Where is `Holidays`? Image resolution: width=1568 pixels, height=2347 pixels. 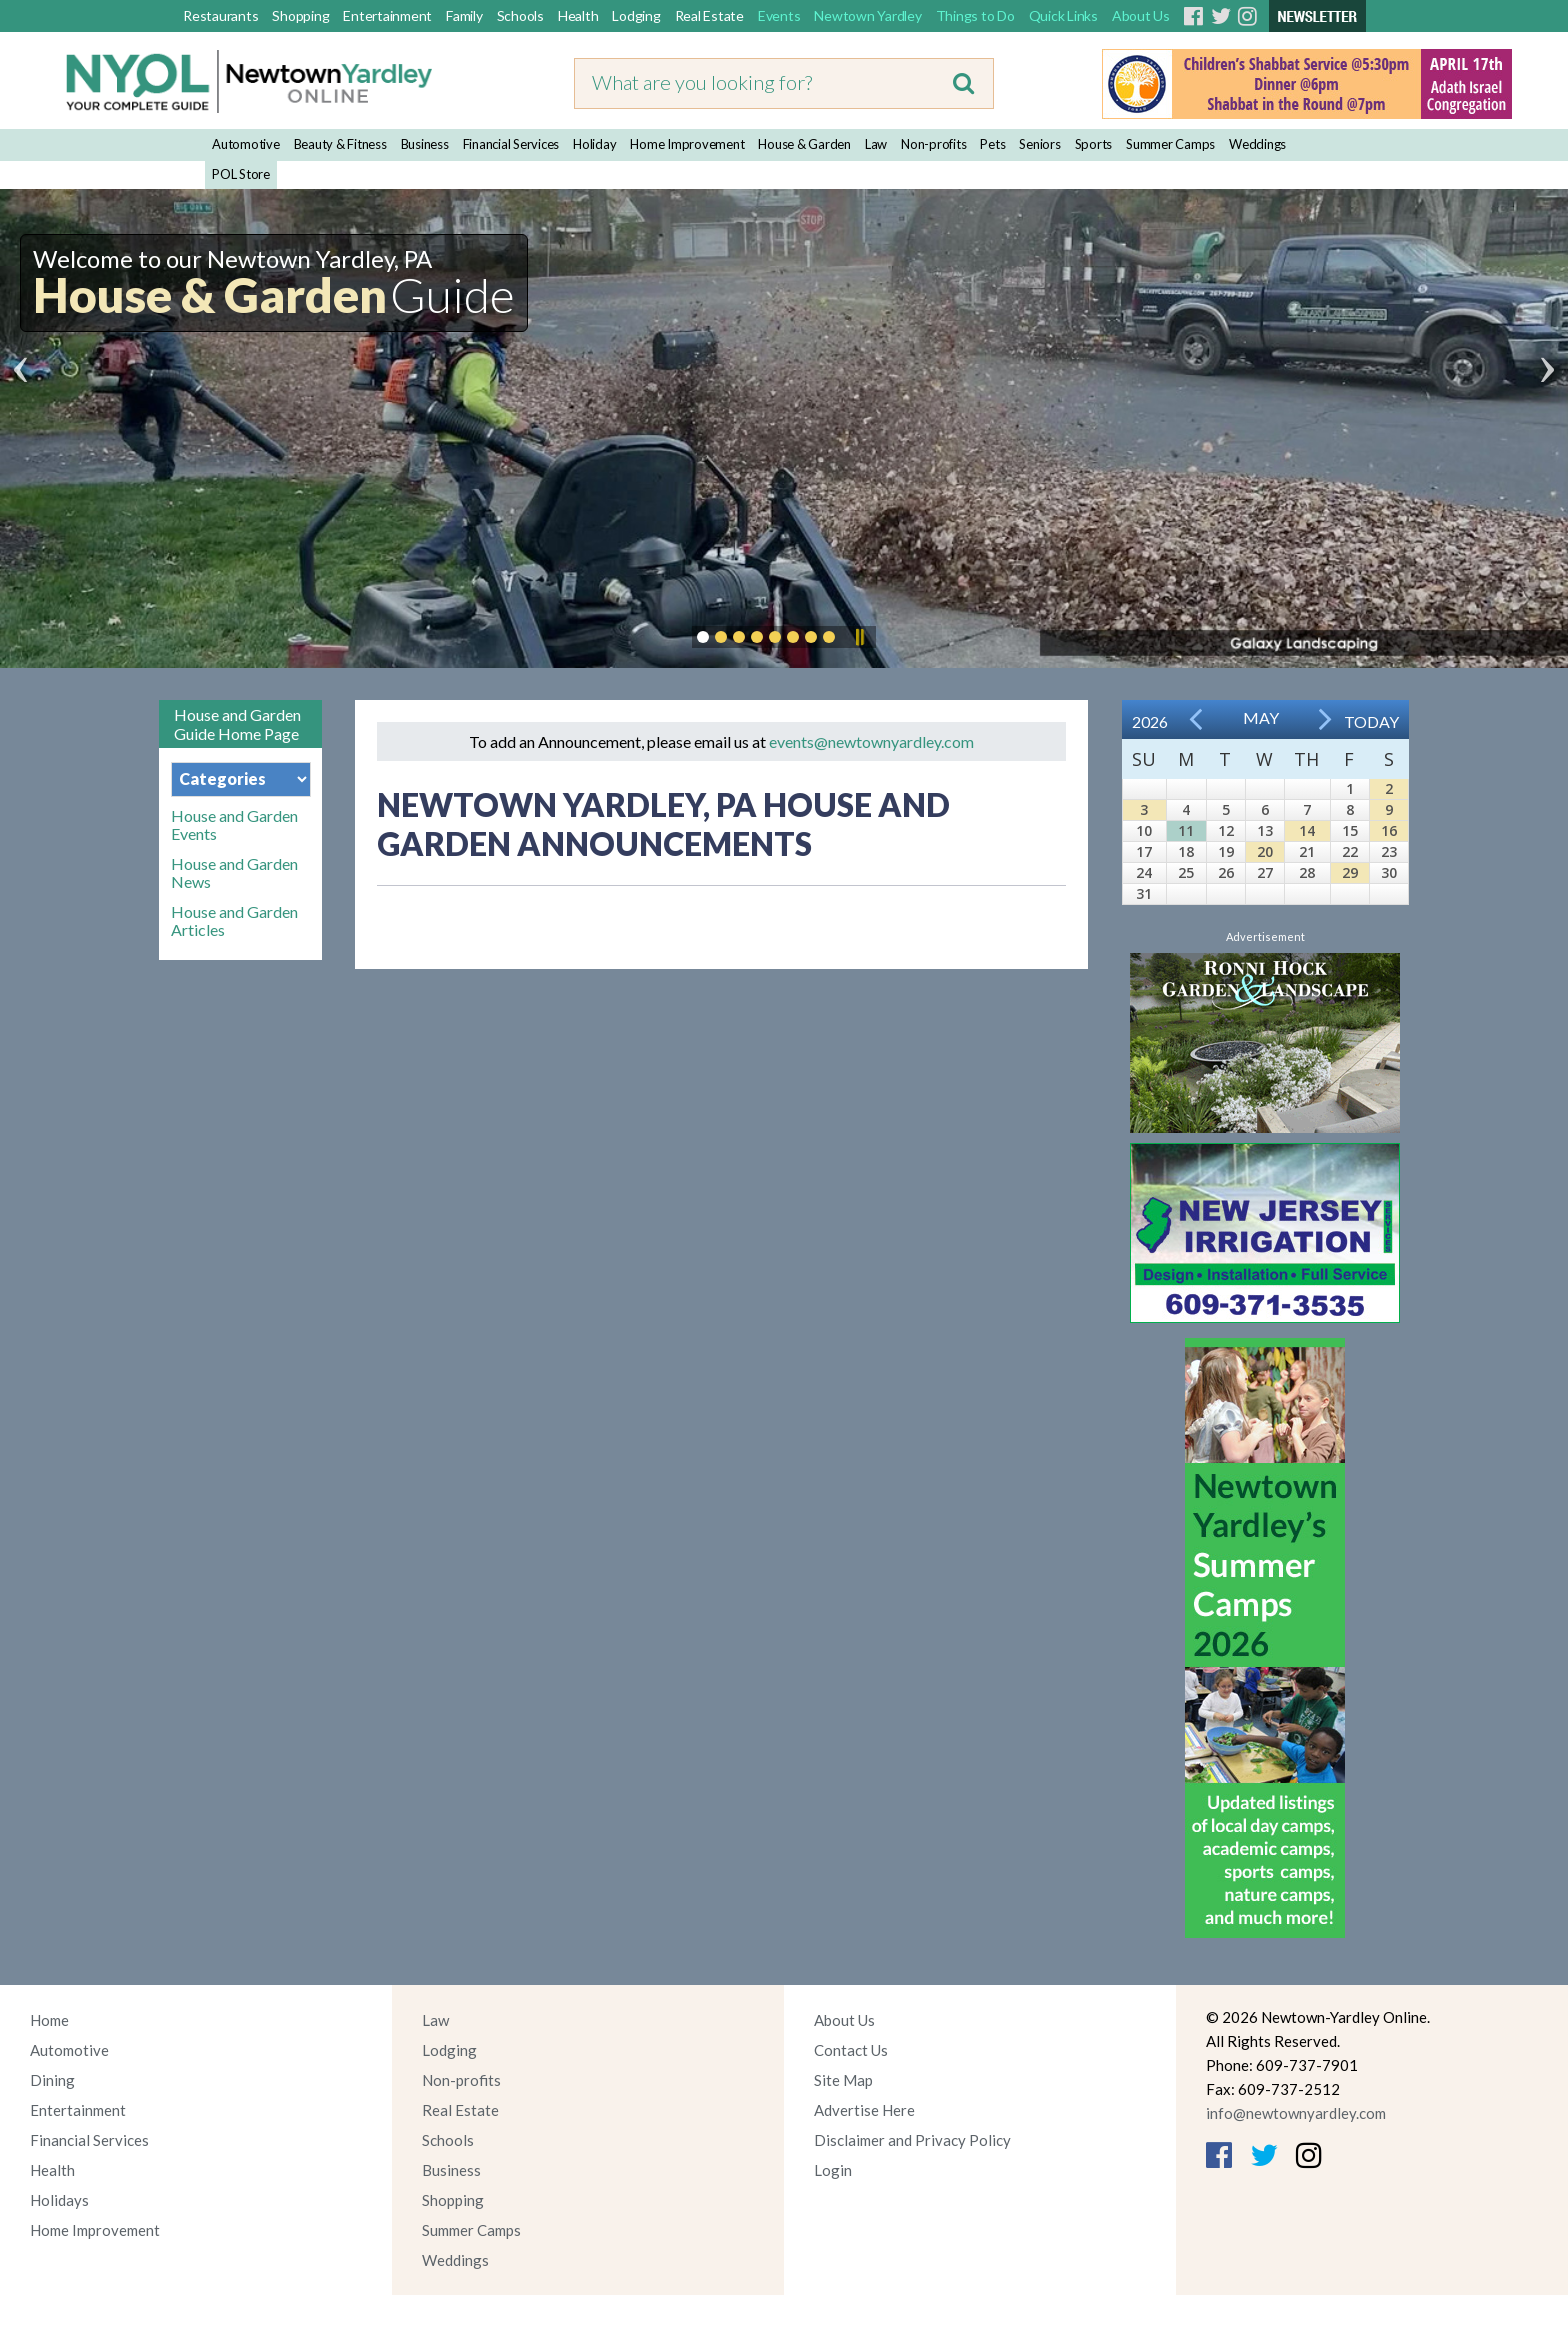 Holidays is located at coordinates (59, 2200).